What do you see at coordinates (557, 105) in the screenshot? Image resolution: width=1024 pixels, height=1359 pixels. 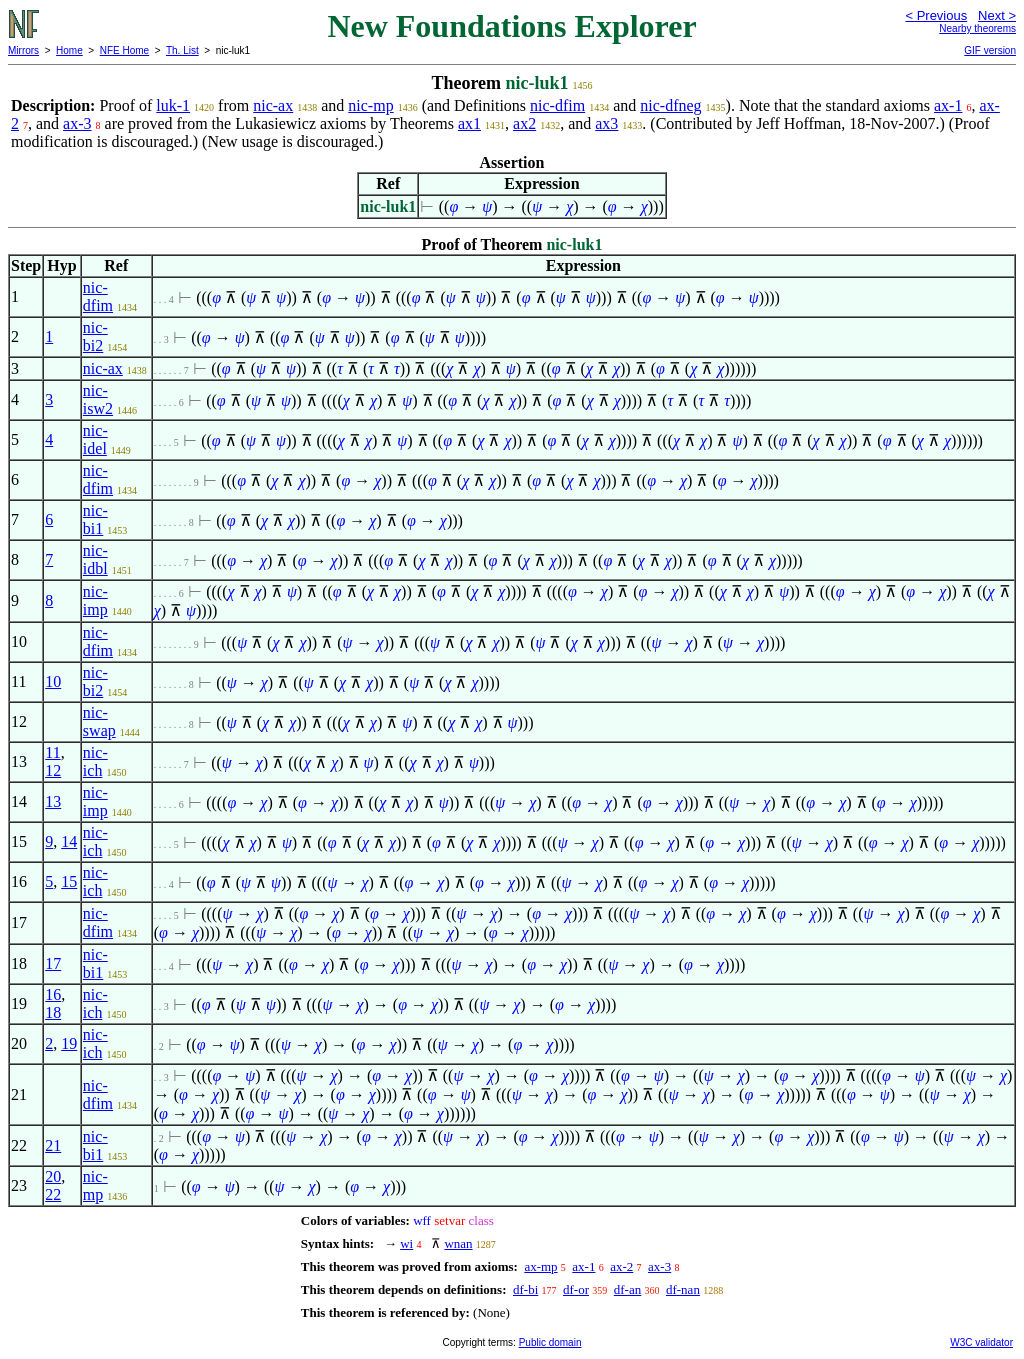 I see `nic-dfim` at bounding box center [557, 105].